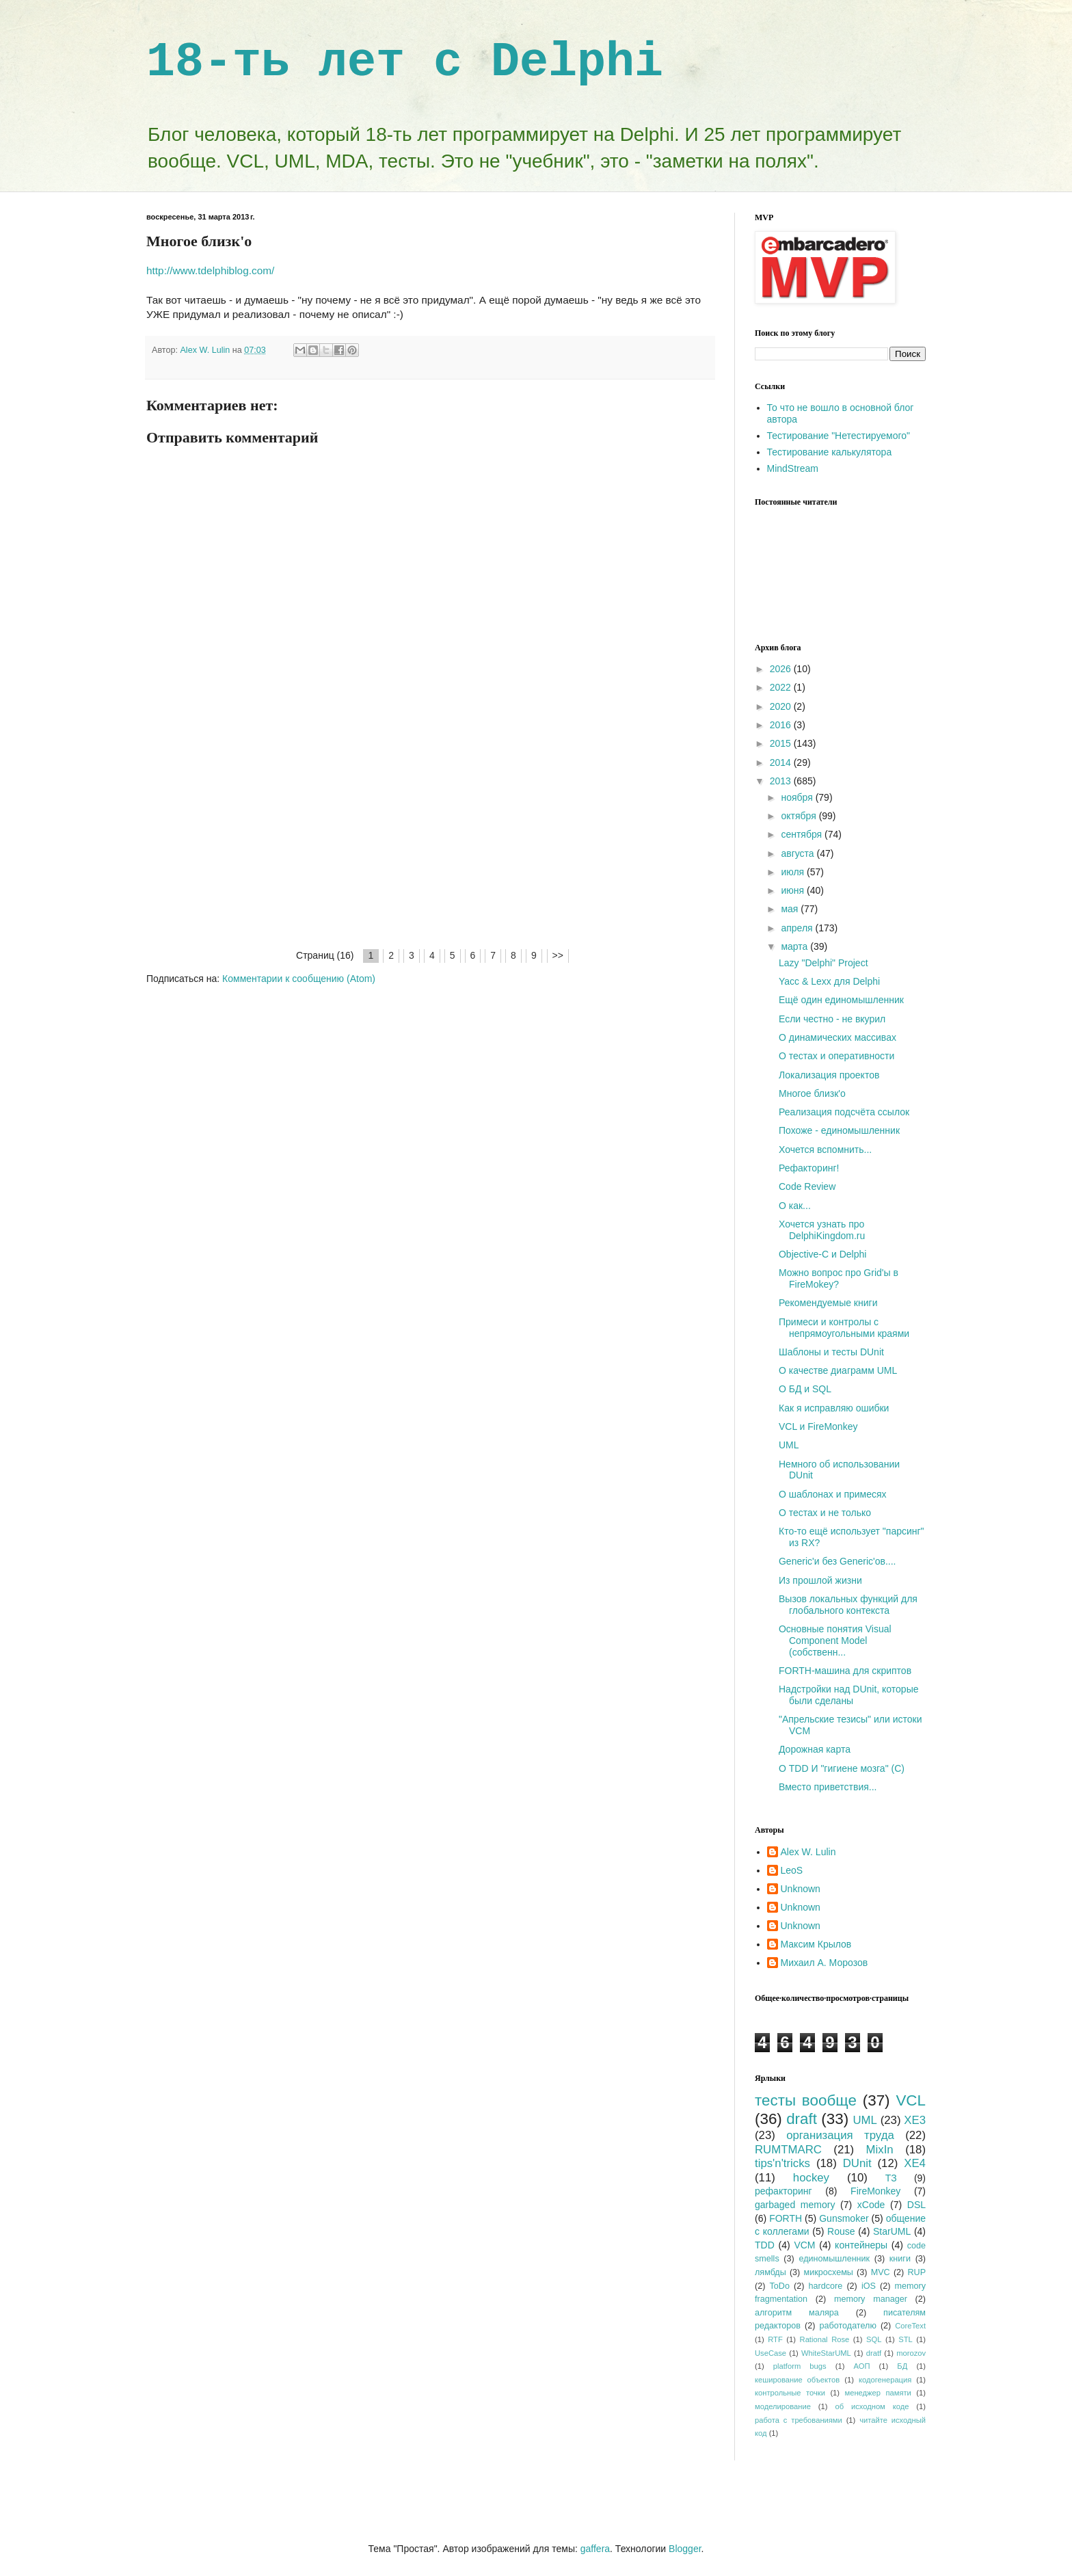 The image size is (1072, 2576). I want to click on 2015, so click(782, 743).